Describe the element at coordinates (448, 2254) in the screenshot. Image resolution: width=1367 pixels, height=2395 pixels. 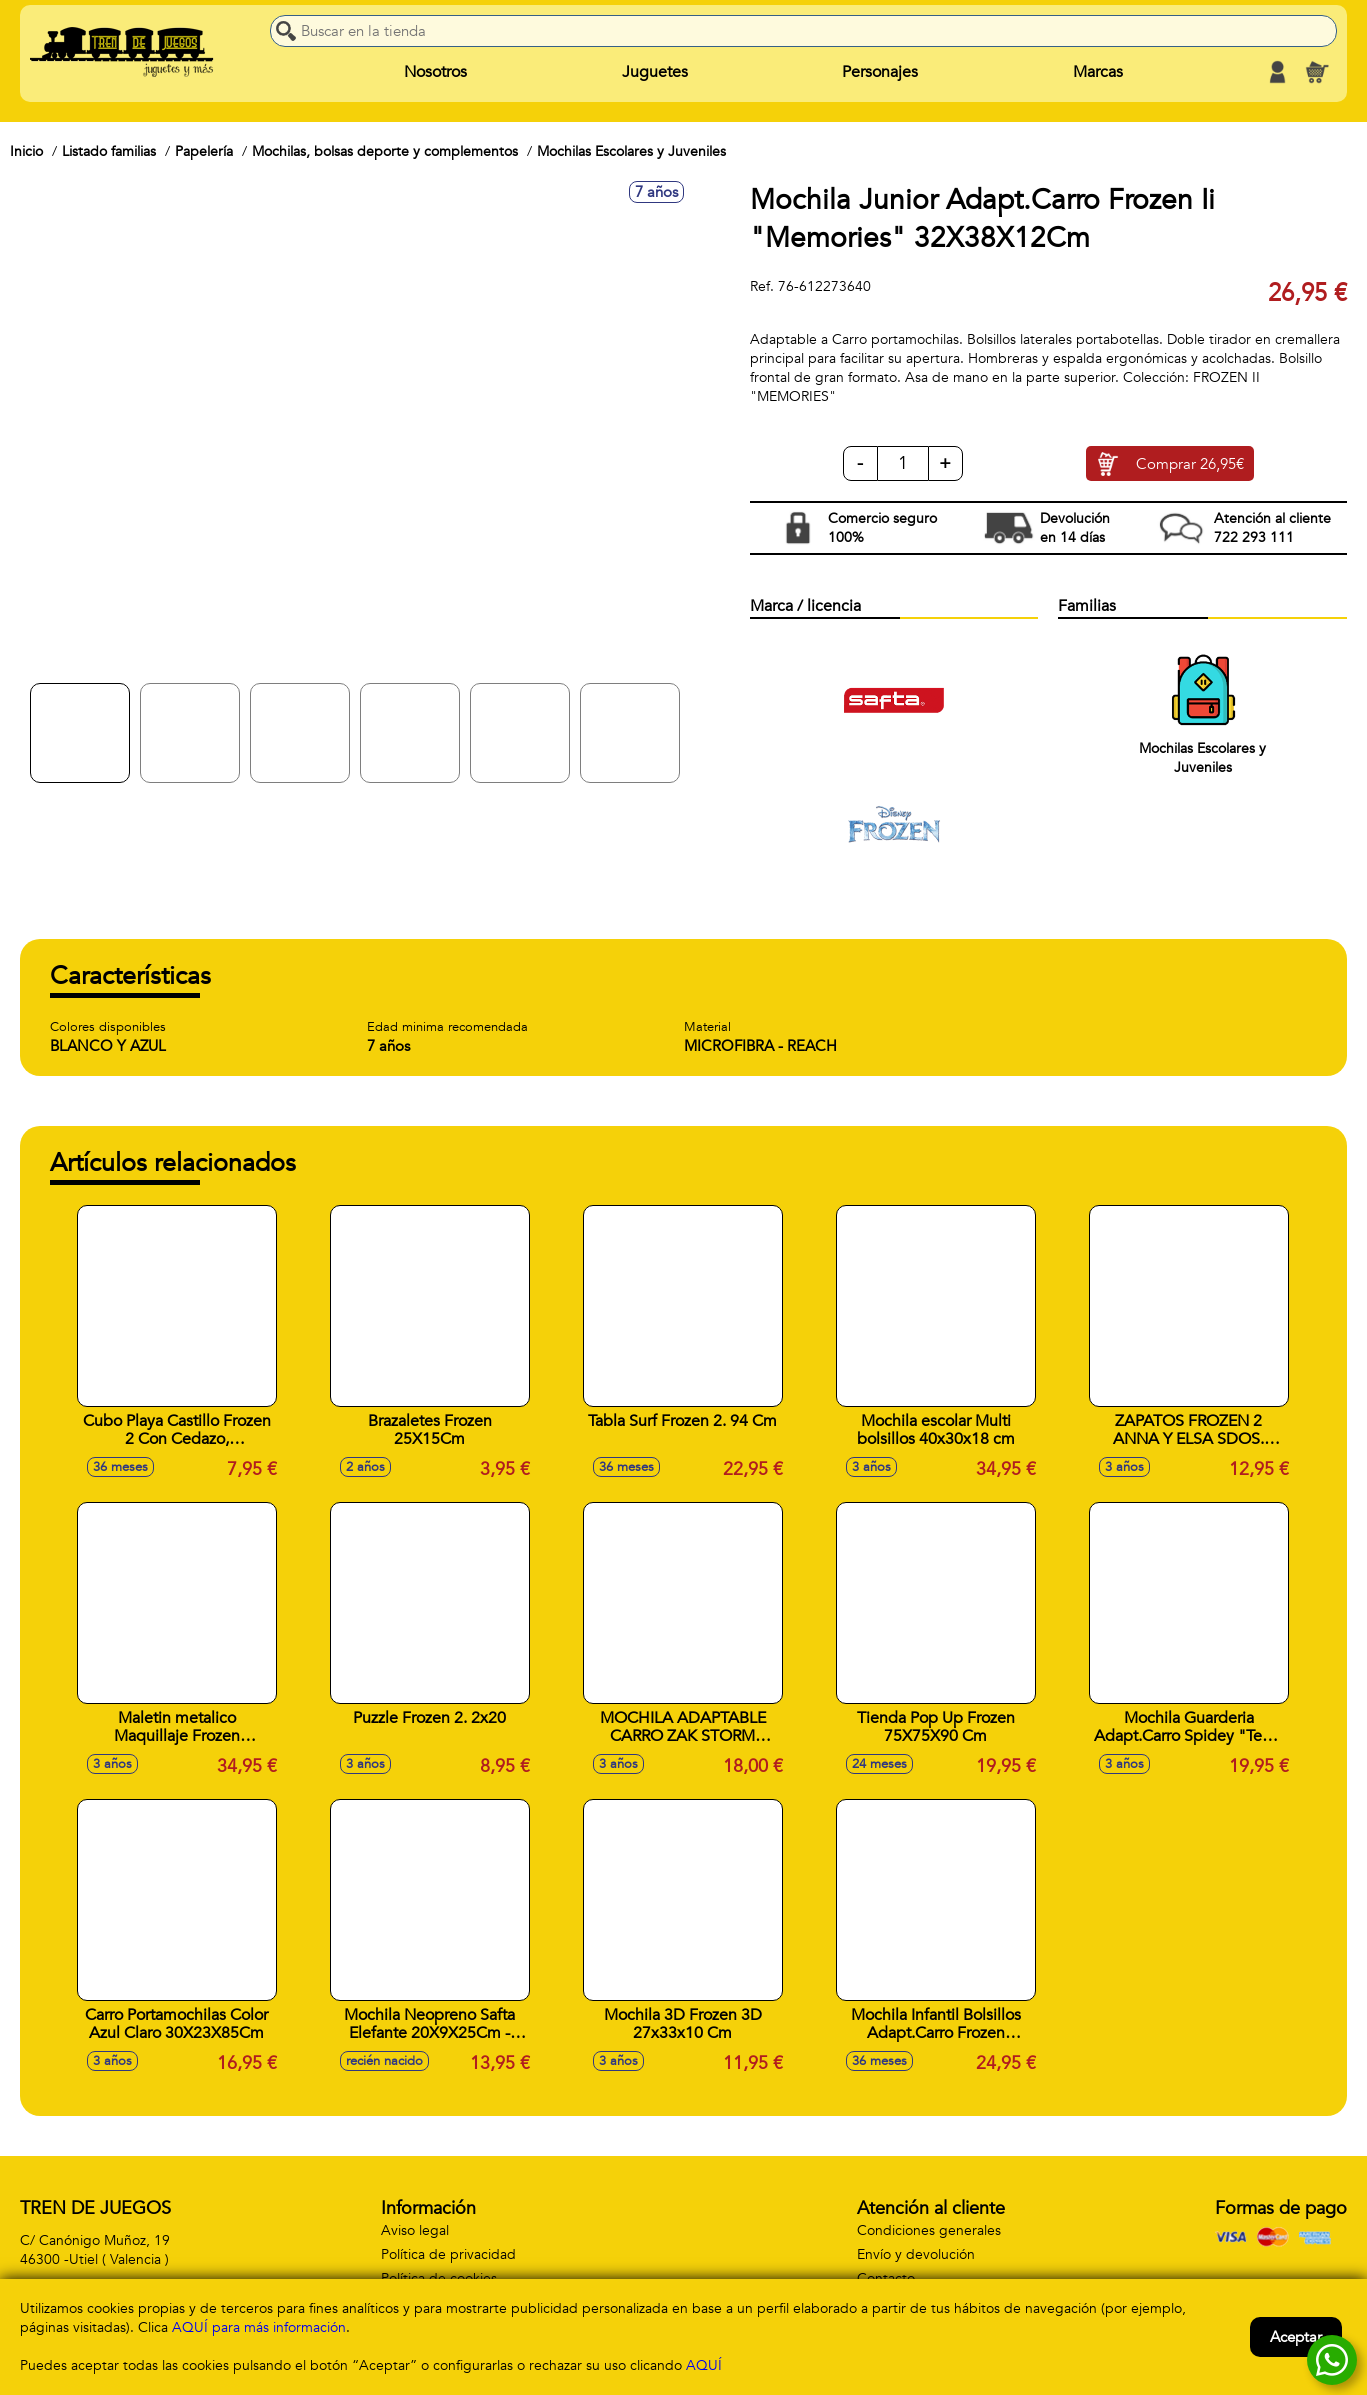
I see `Política de privacidad` at that location.